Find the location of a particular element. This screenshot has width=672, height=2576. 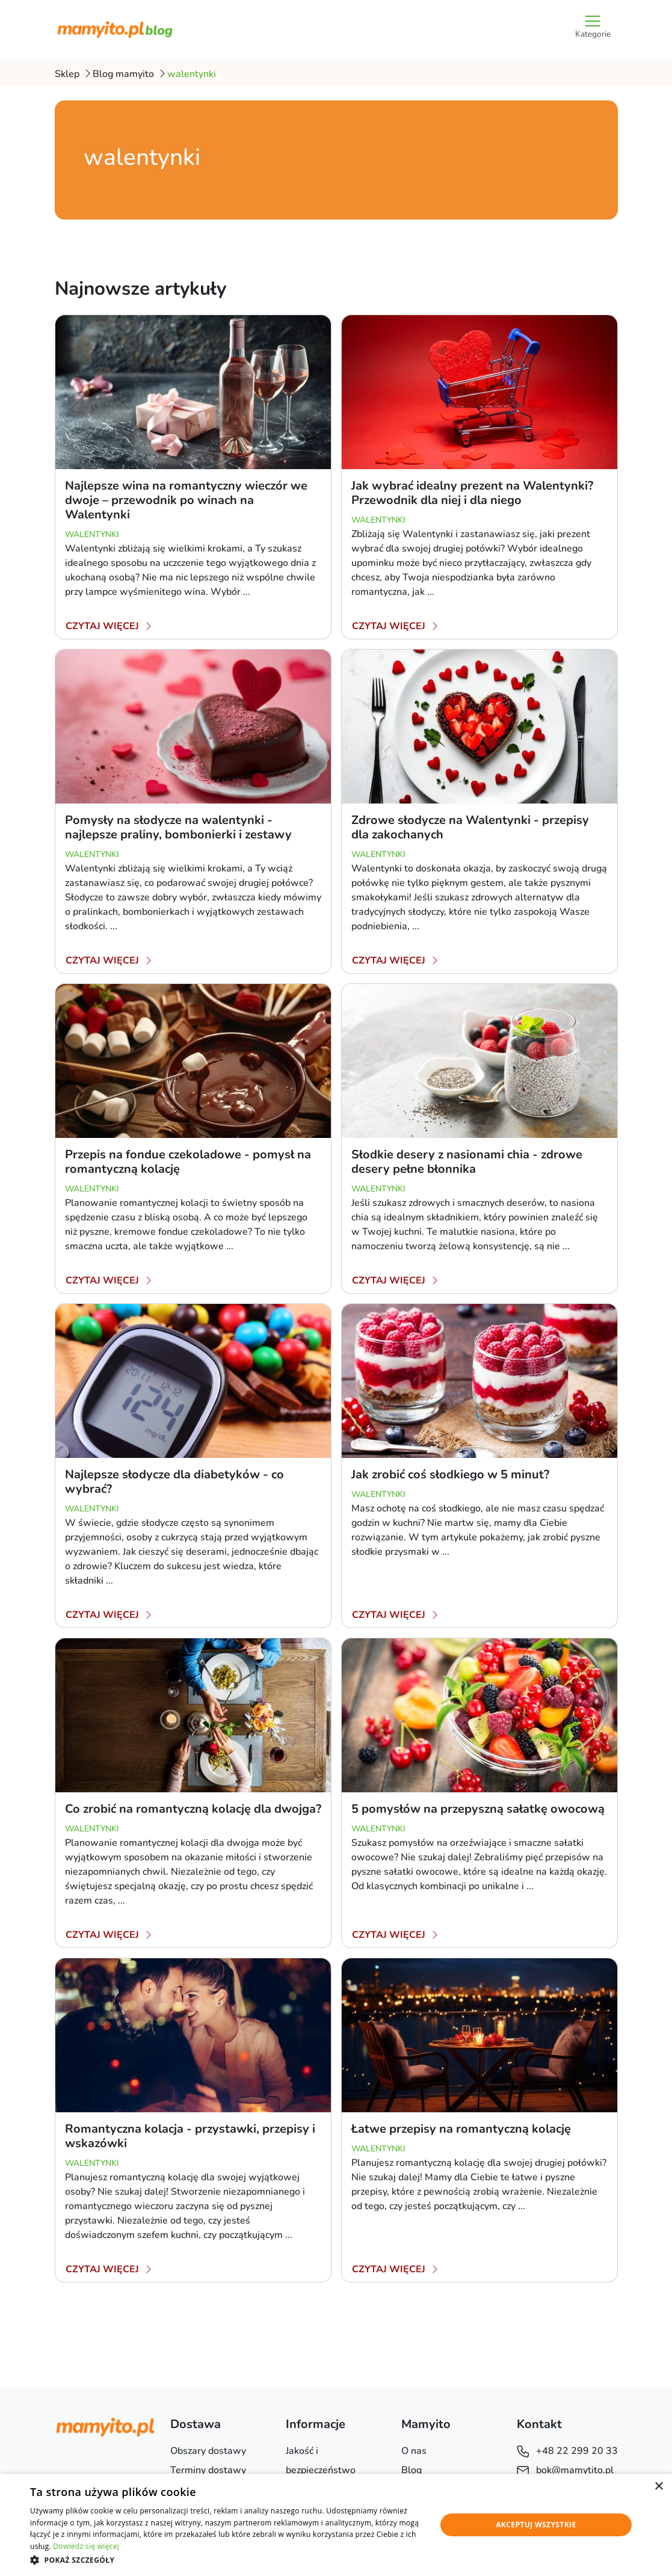

Blog mamyito is located at coordinates (123, 74).